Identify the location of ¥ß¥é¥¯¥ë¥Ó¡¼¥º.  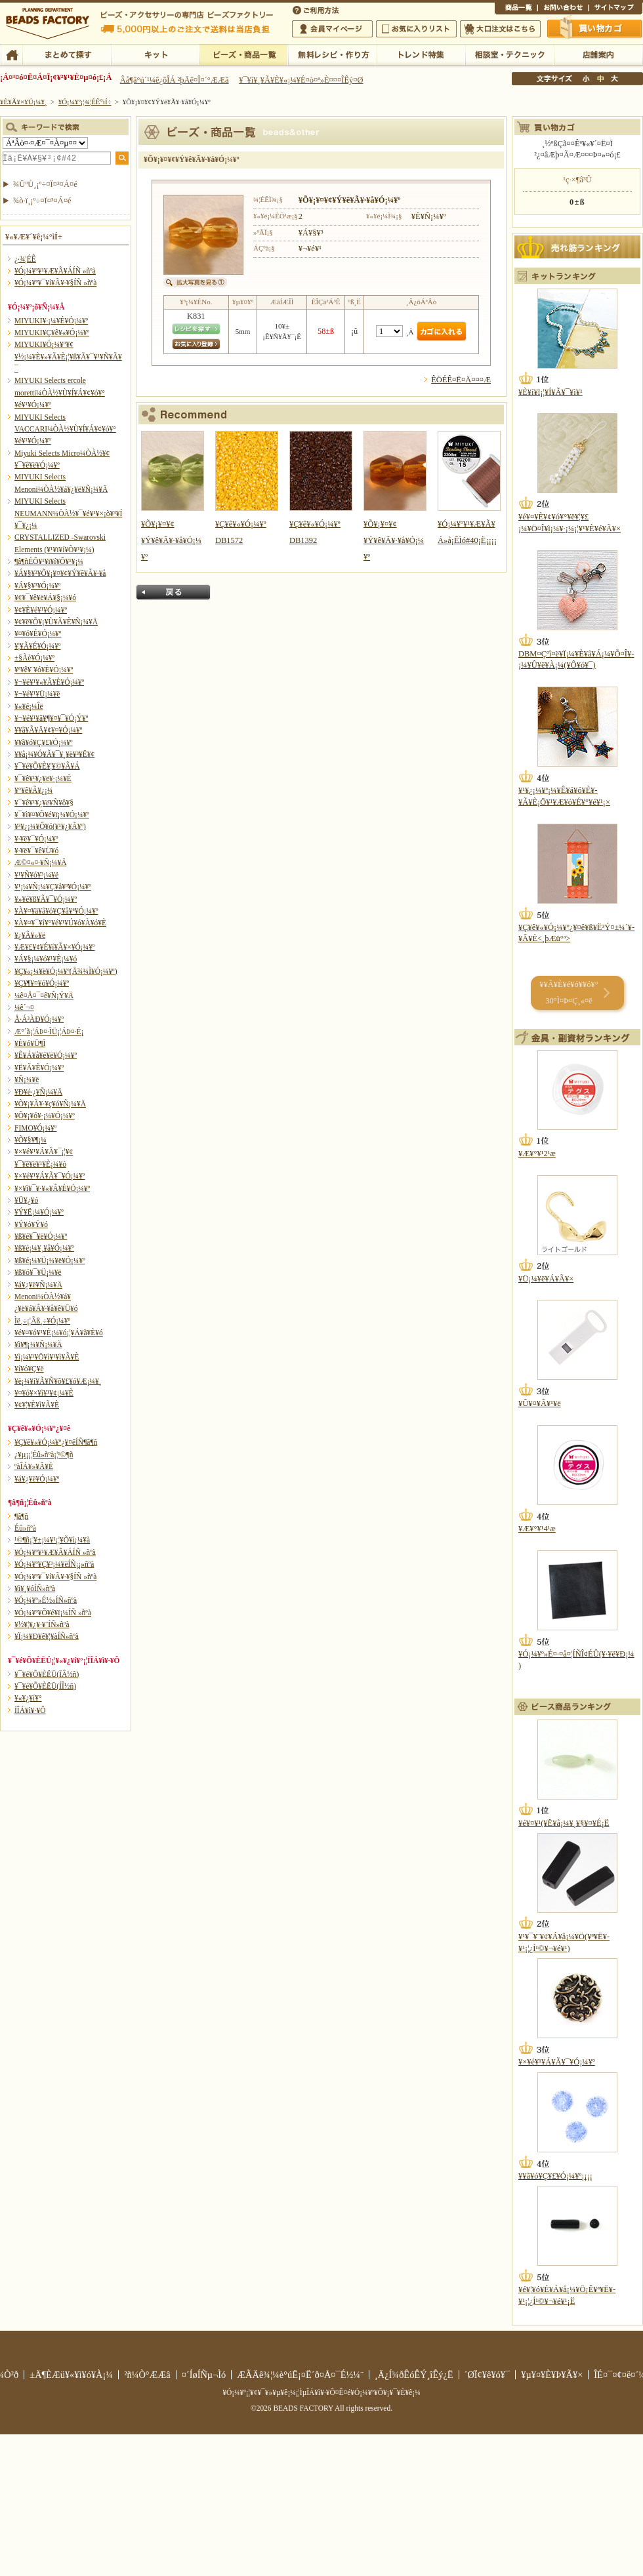
(40, 1236).